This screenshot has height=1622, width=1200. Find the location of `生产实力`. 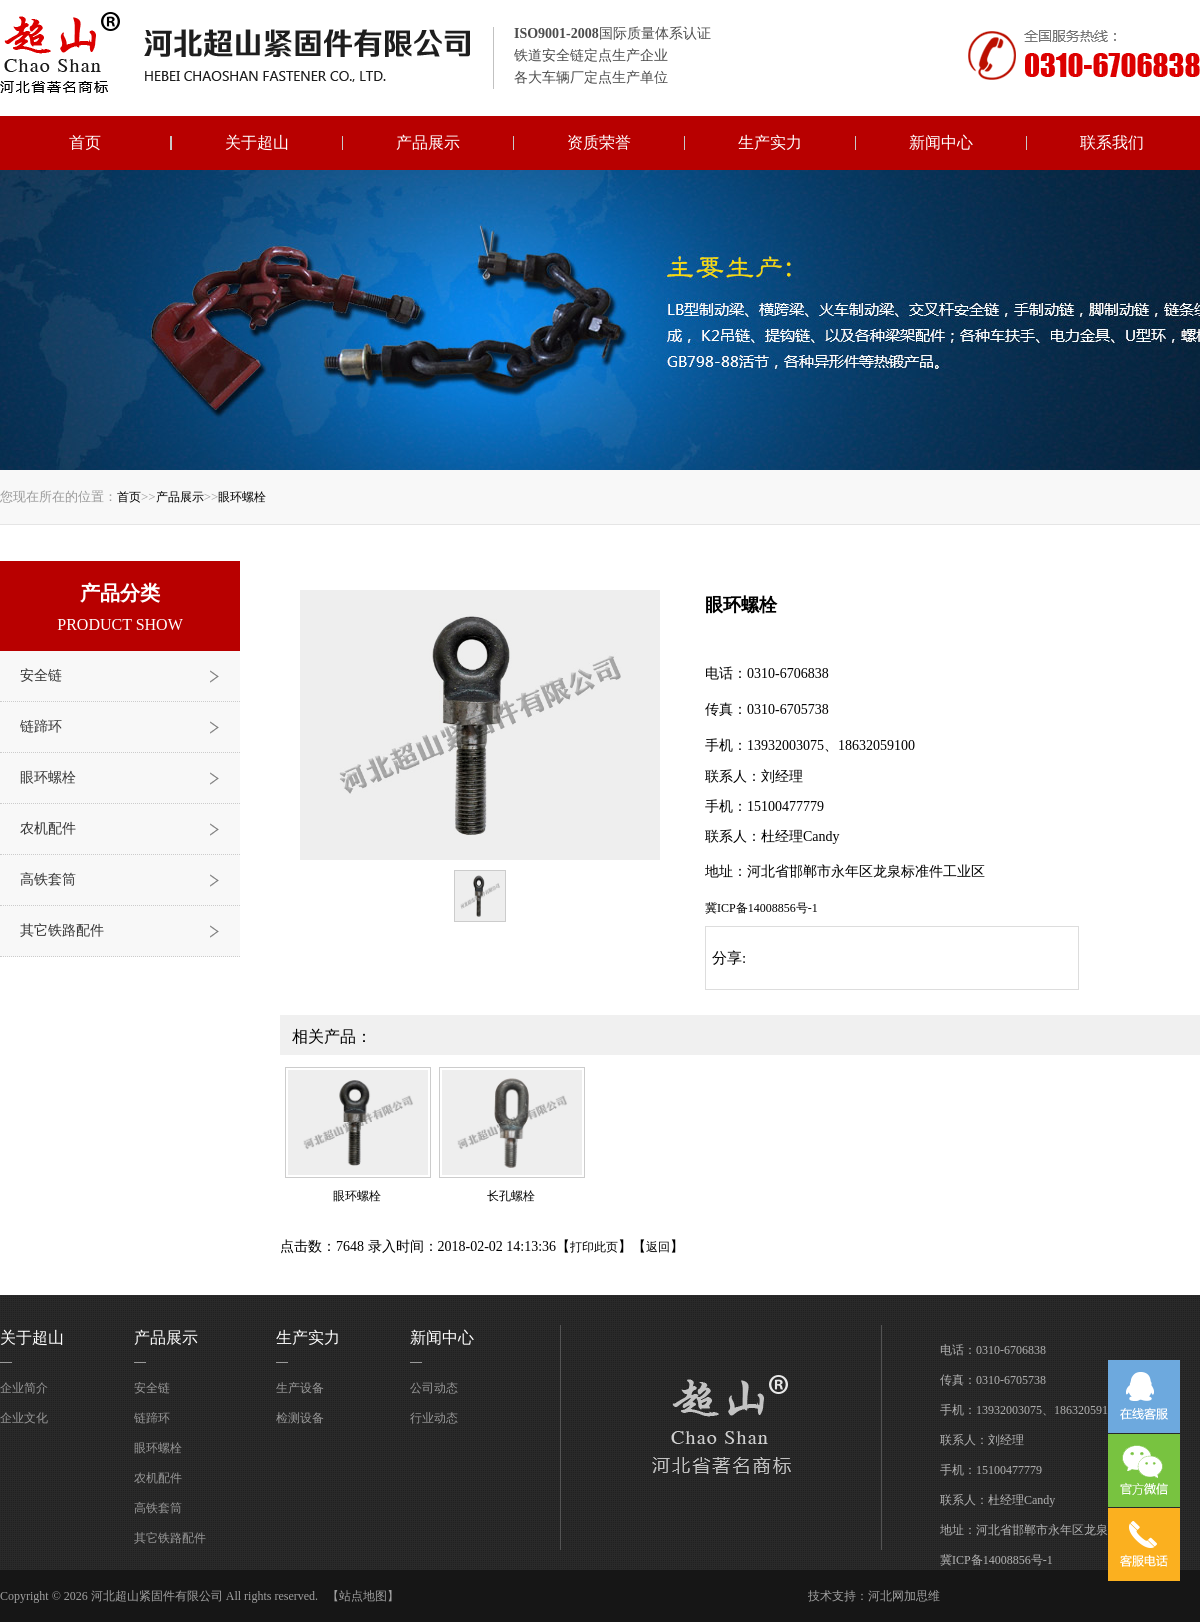

生产实力 is located at coordinates (770, 142).